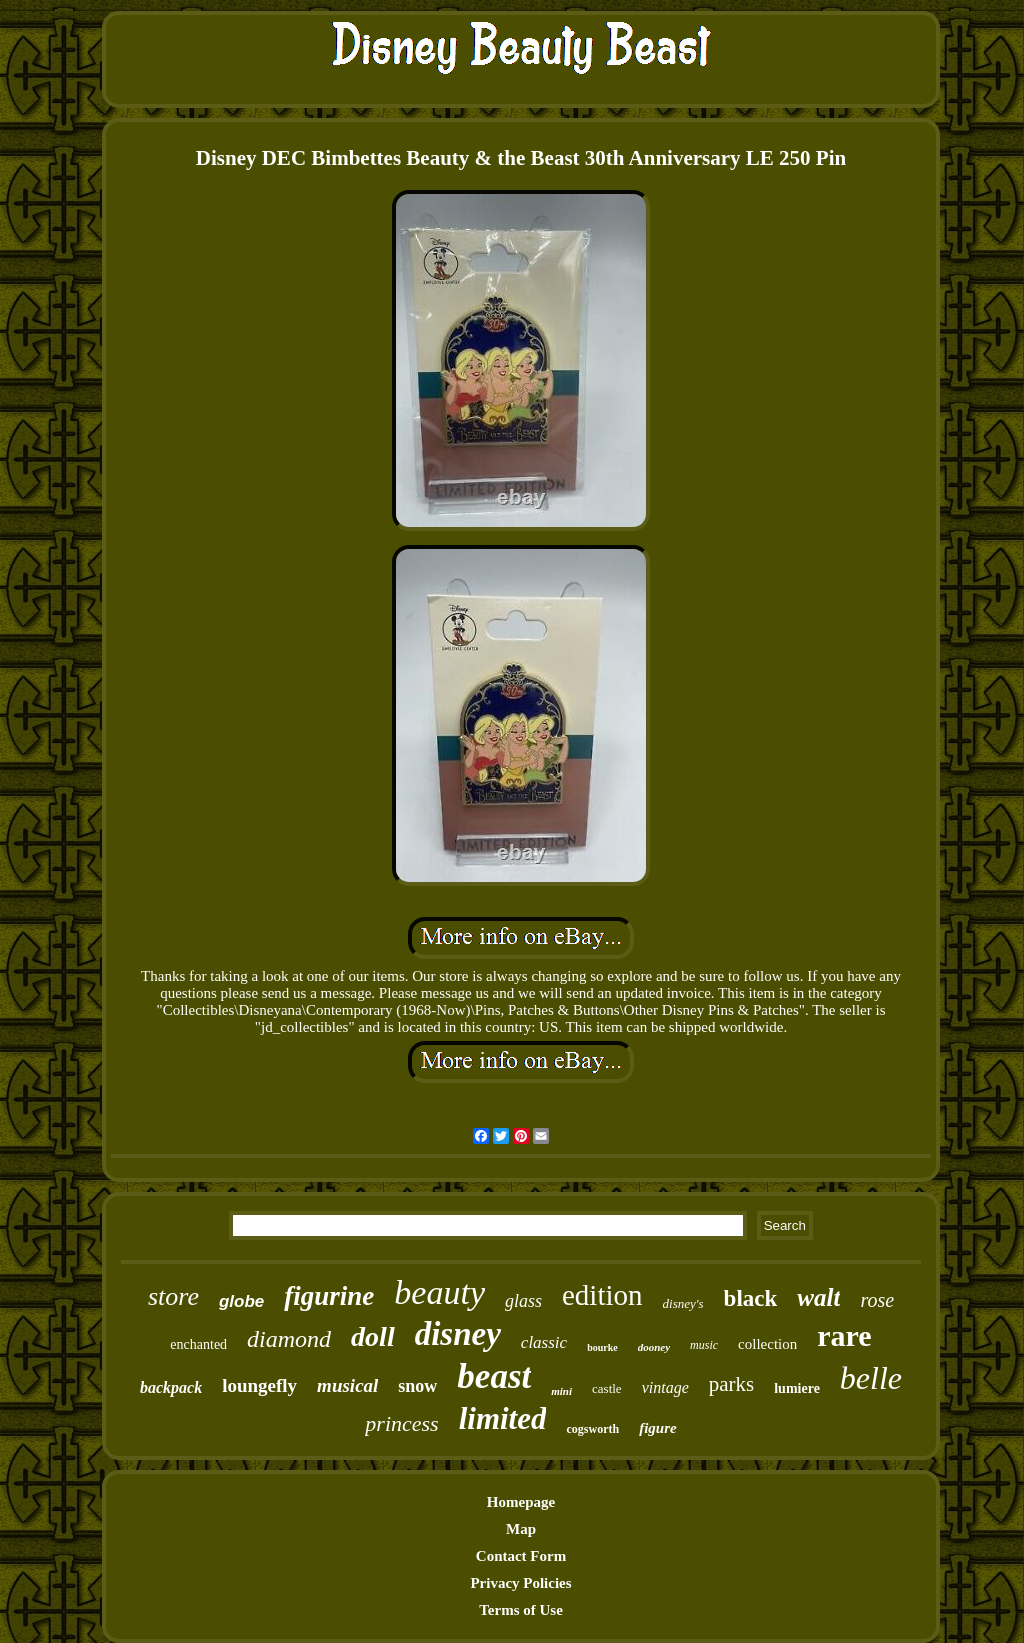 The height and width of the screenshot is (1643, 1024). I want to click on lumiere, so click(797, 1388).